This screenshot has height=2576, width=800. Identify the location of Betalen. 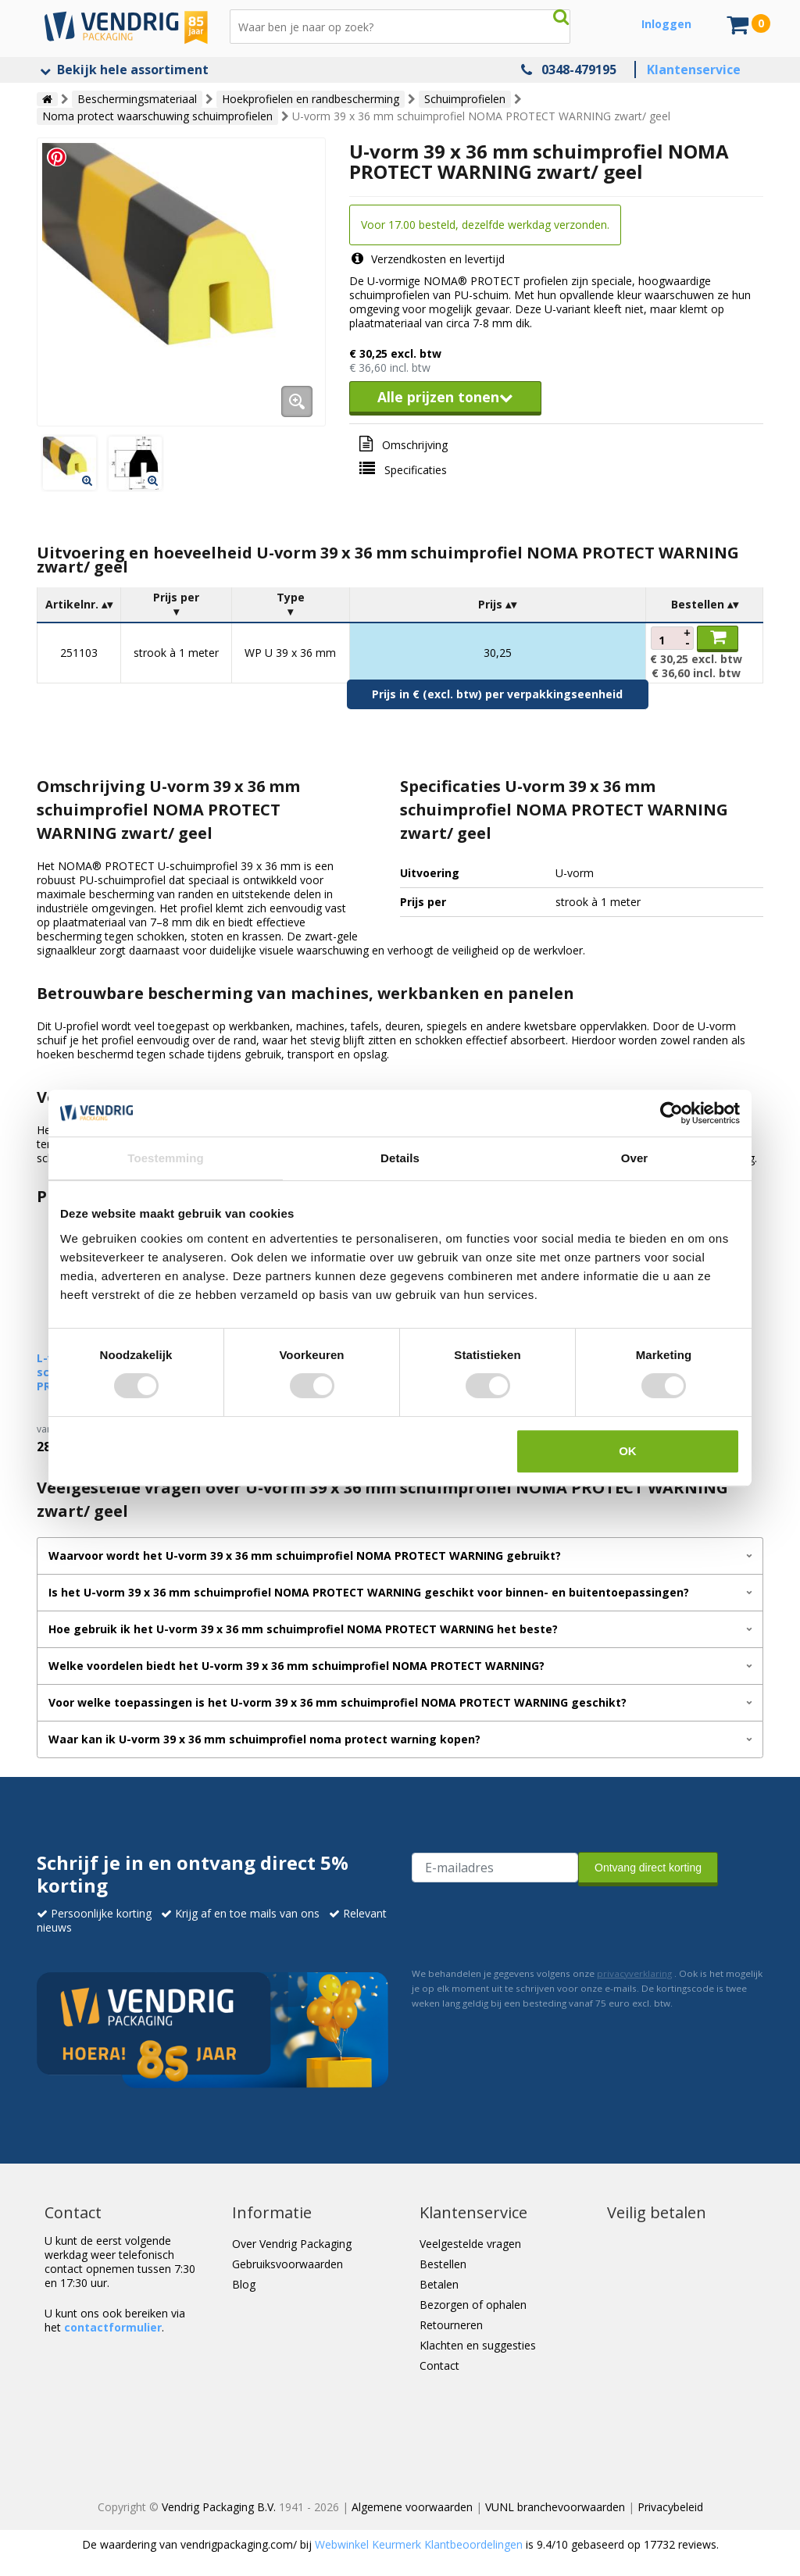
(439, 2284).